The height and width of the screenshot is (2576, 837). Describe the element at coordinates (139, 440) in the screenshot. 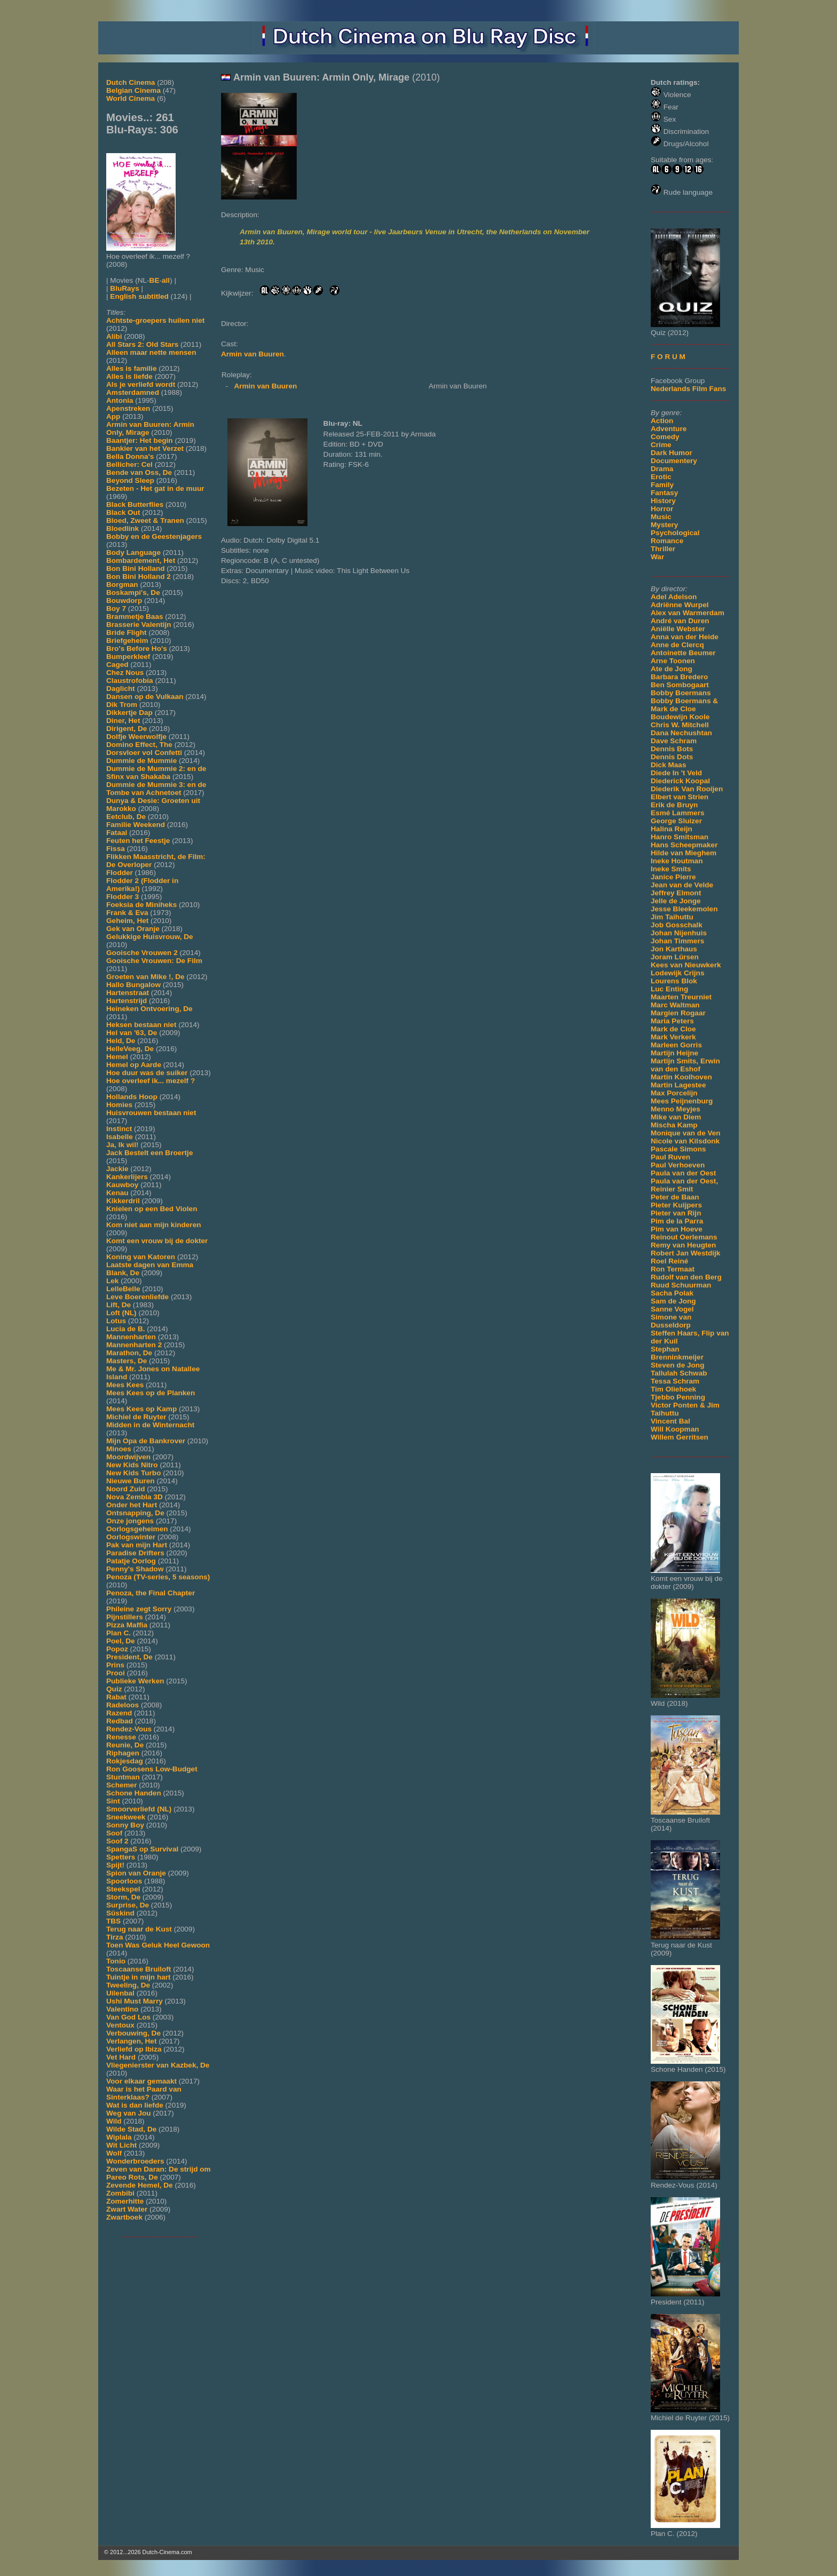

I see `Baantjer: Het begin` at that location.